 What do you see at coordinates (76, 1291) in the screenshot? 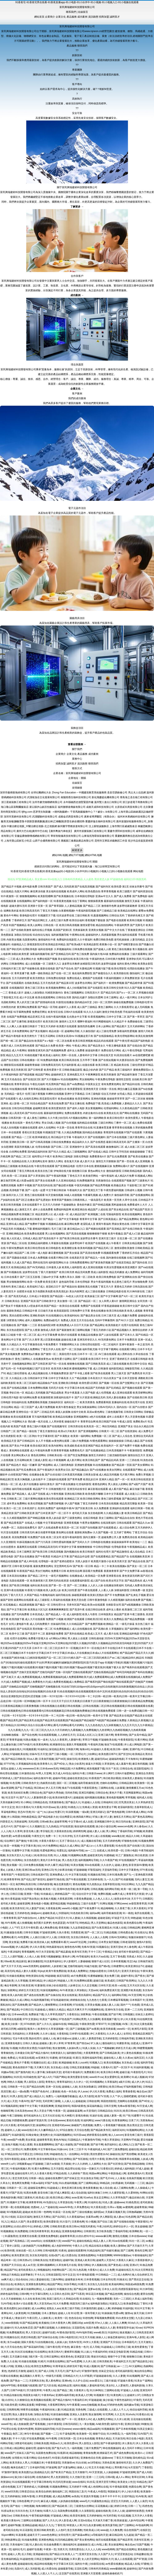
I see `美女内射网页` at bounding box center [76, 1291].